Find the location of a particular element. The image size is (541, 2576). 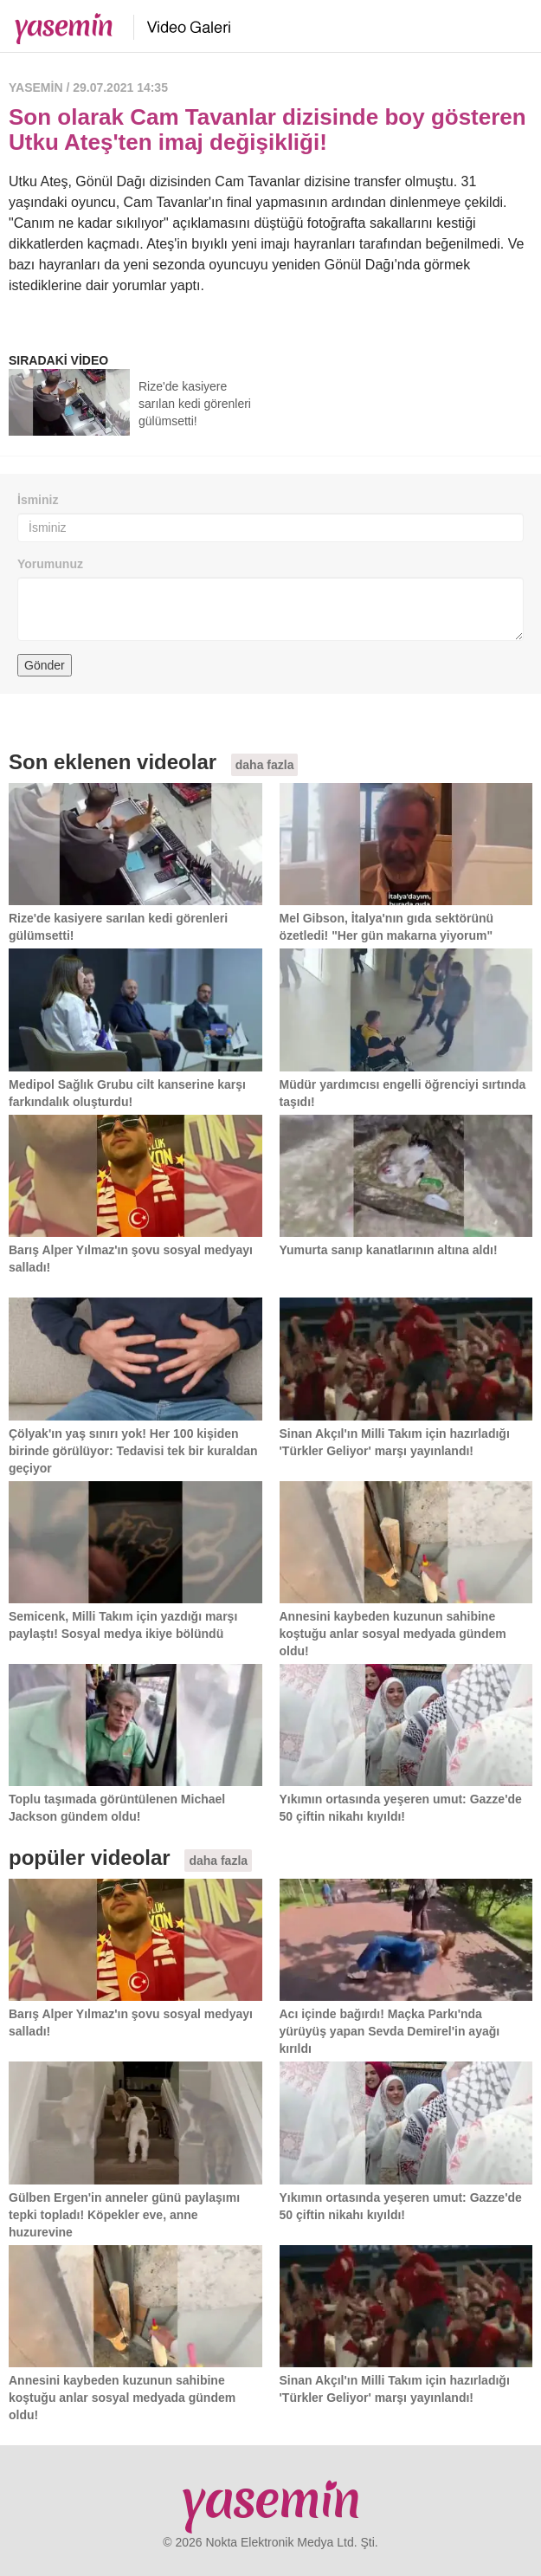

İsminiz is located at coordinates (37, 500).